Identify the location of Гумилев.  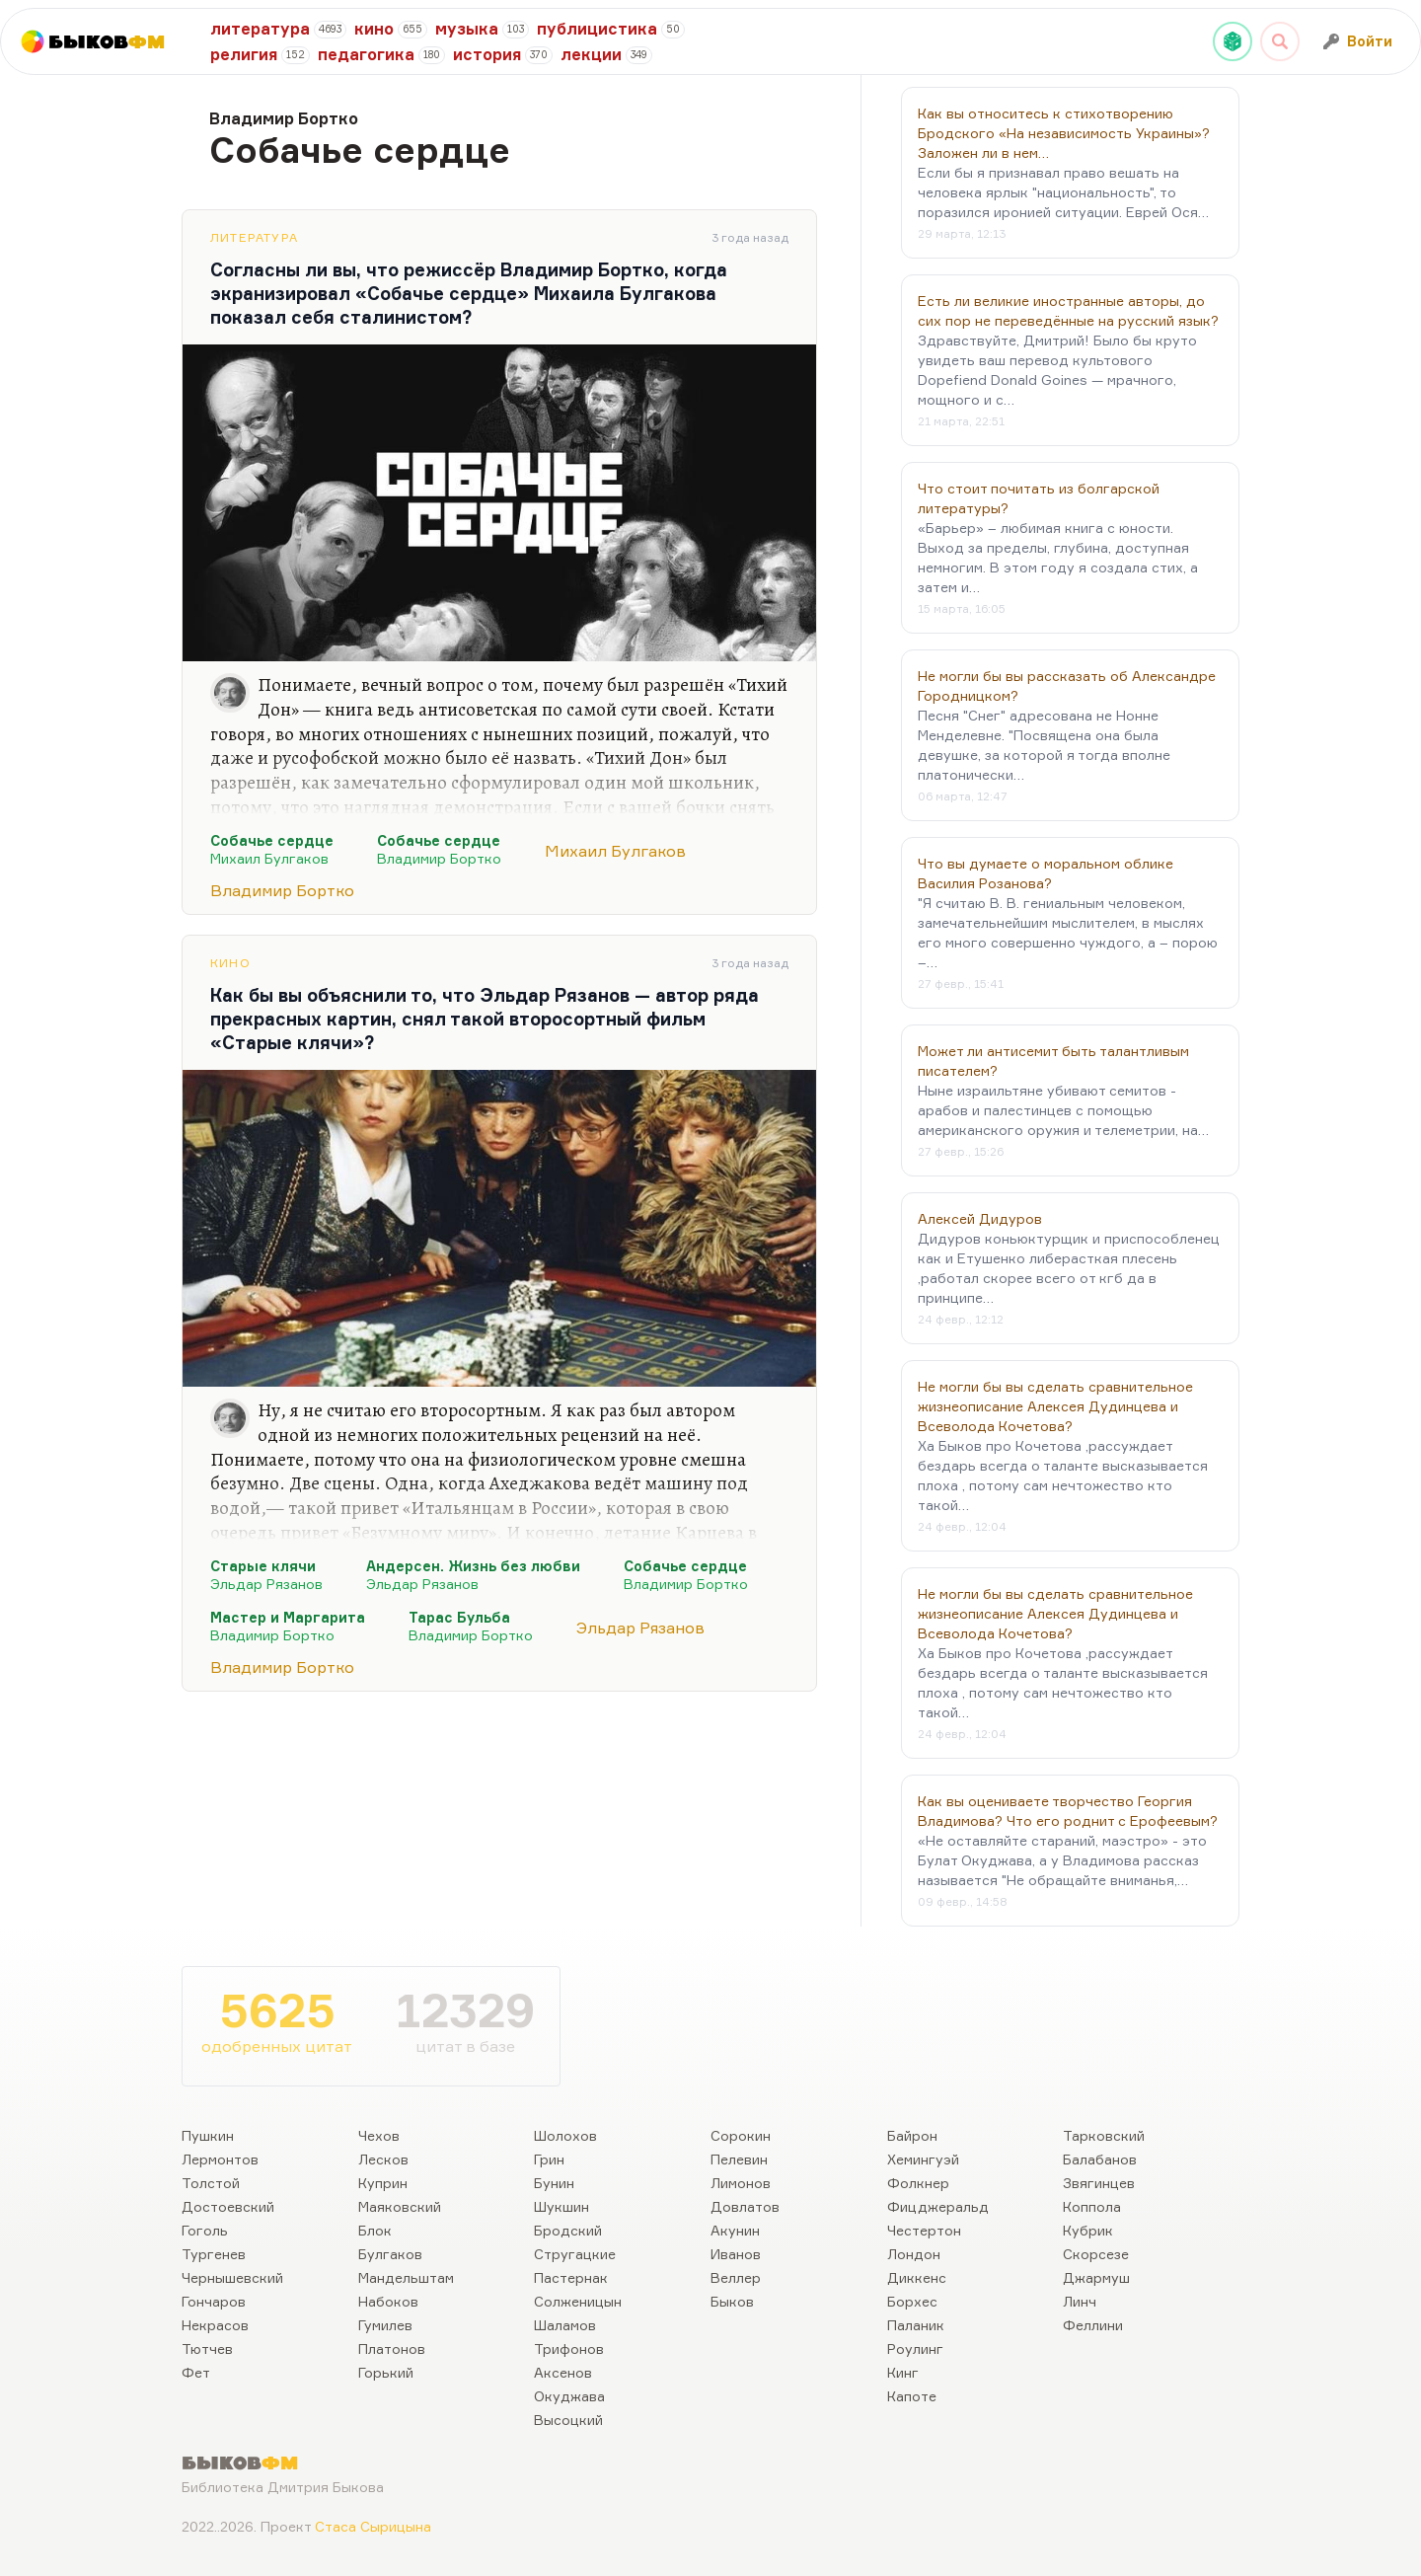
(385, 2324).